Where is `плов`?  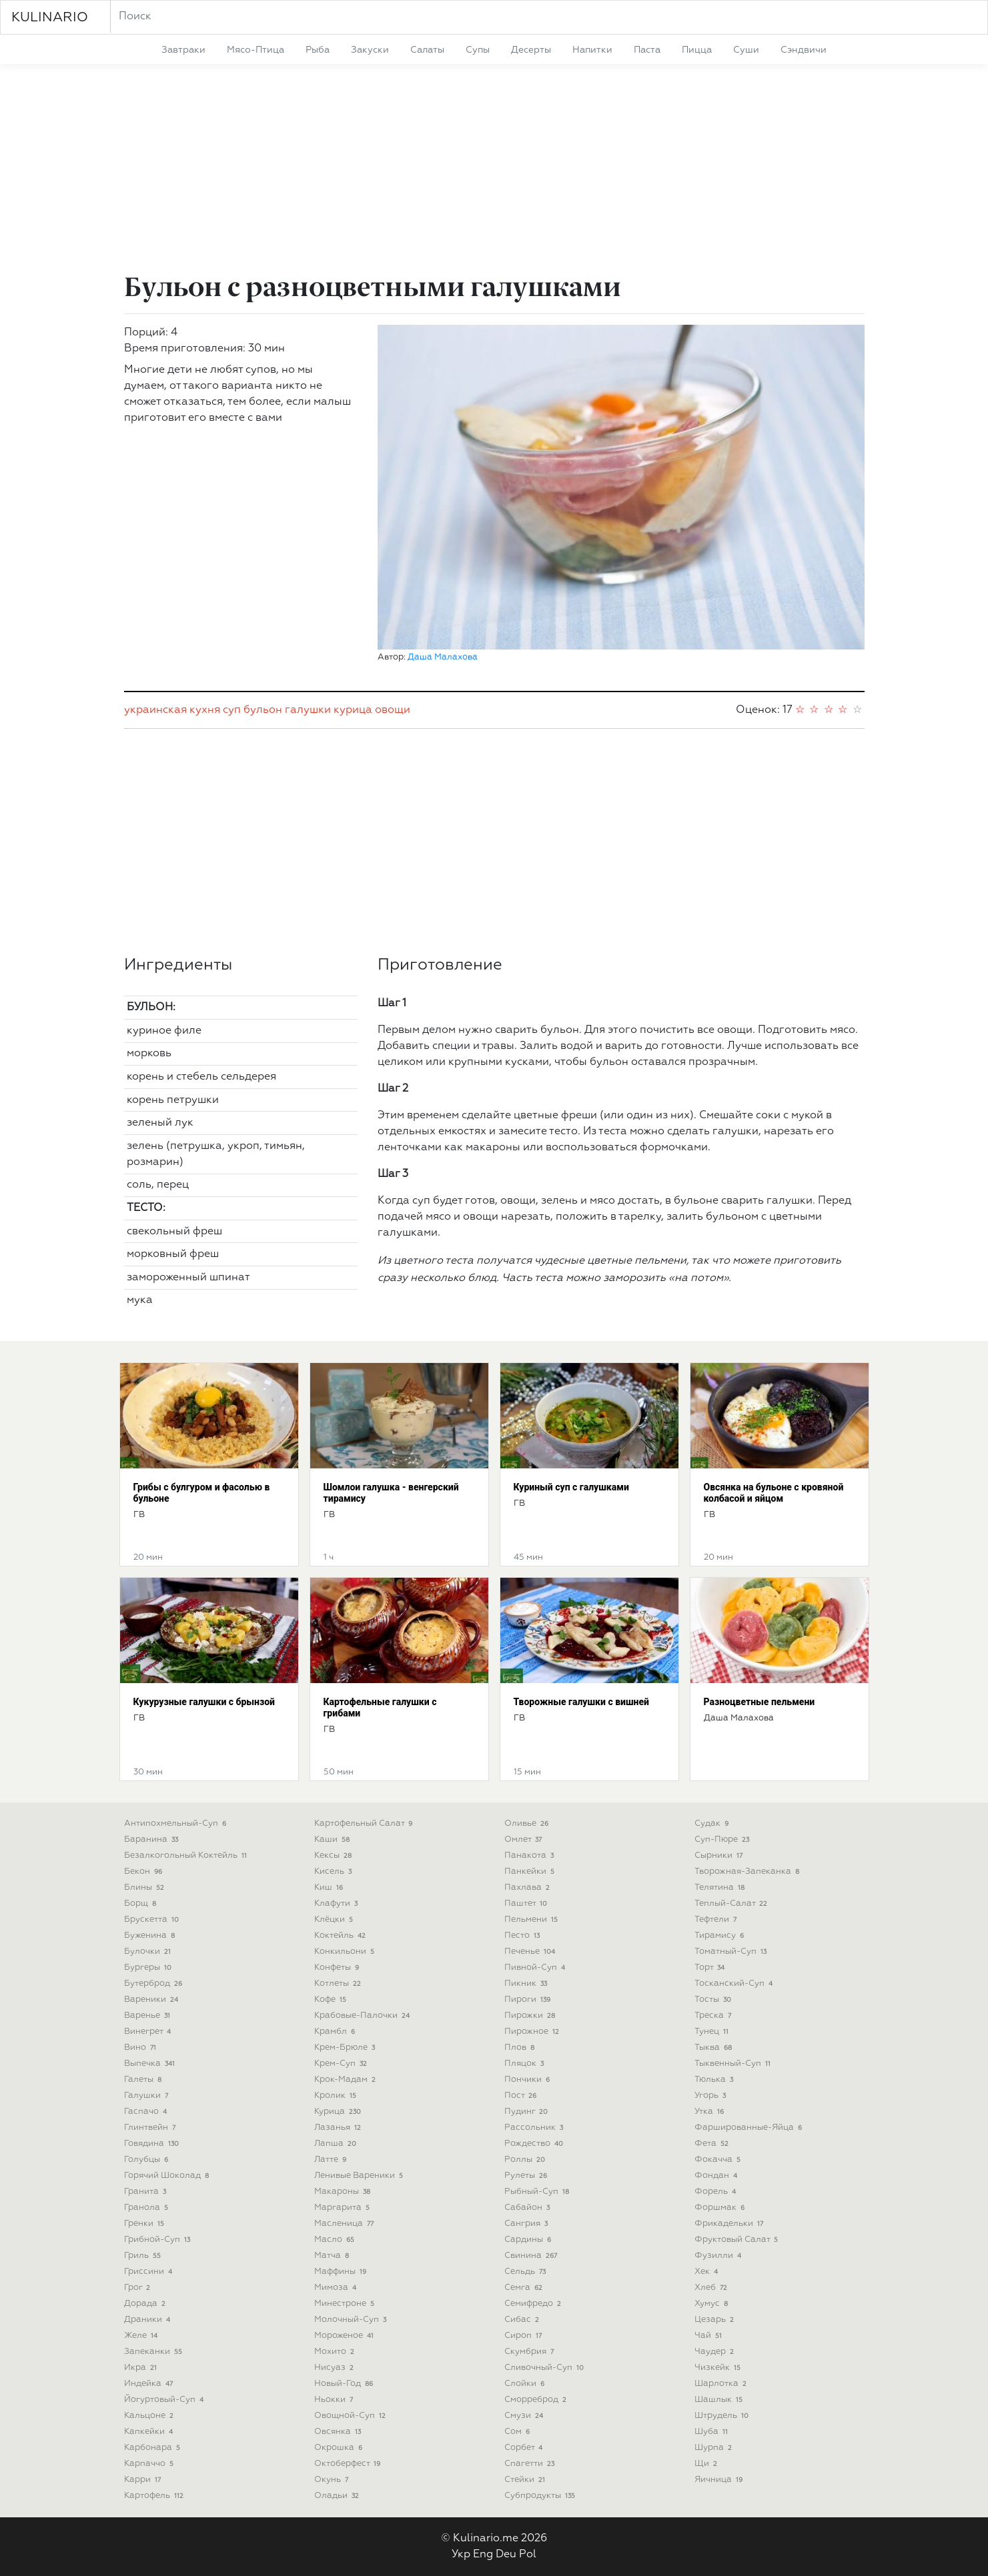
плов is located at coordinates (521, 2047).